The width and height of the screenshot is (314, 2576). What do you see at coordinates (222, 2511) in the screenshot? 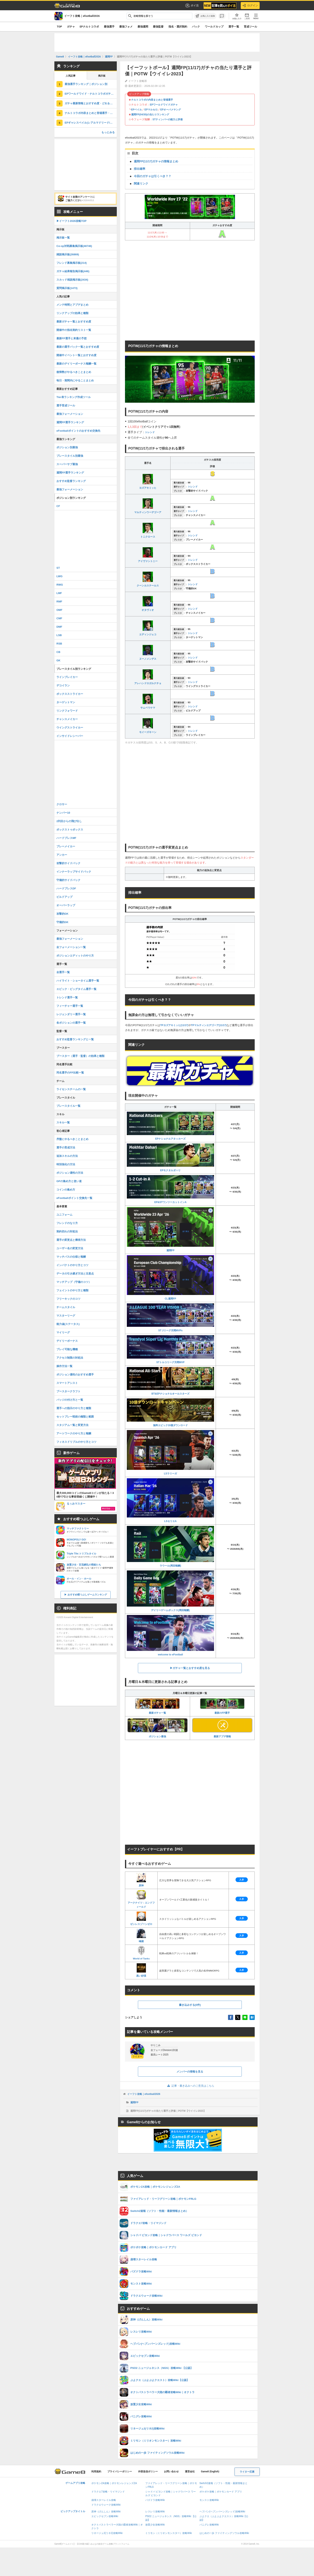
I see `ヘブバン(ヘブンバーンズレッド)攻略Wiki` at bounding box center [222, 2511].